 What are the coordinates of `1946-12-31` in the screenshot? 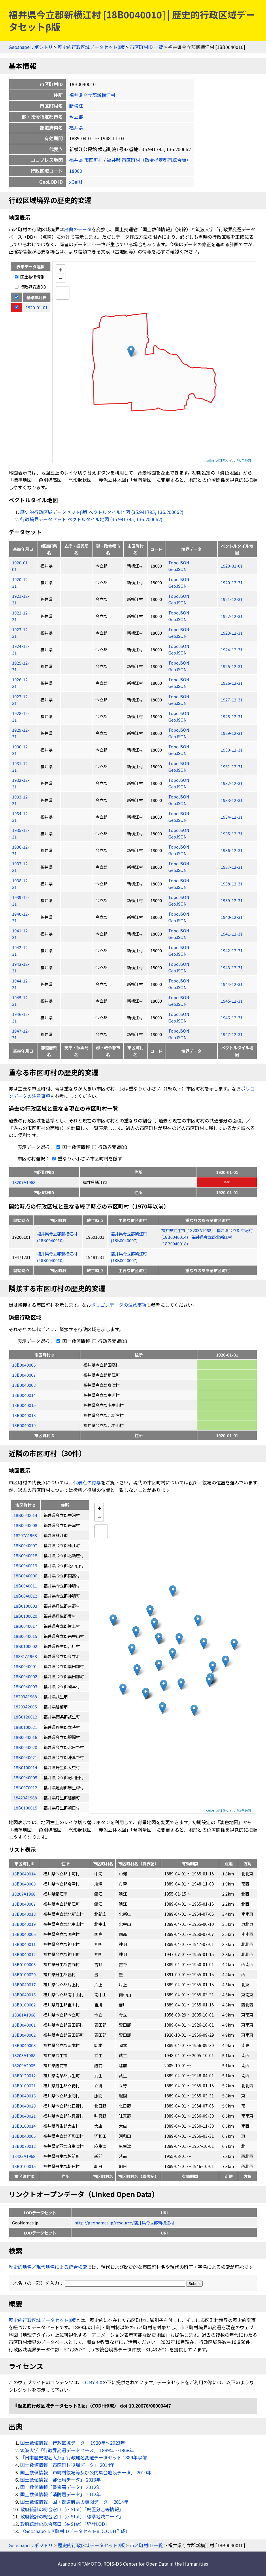 It's located at (232, 1017).